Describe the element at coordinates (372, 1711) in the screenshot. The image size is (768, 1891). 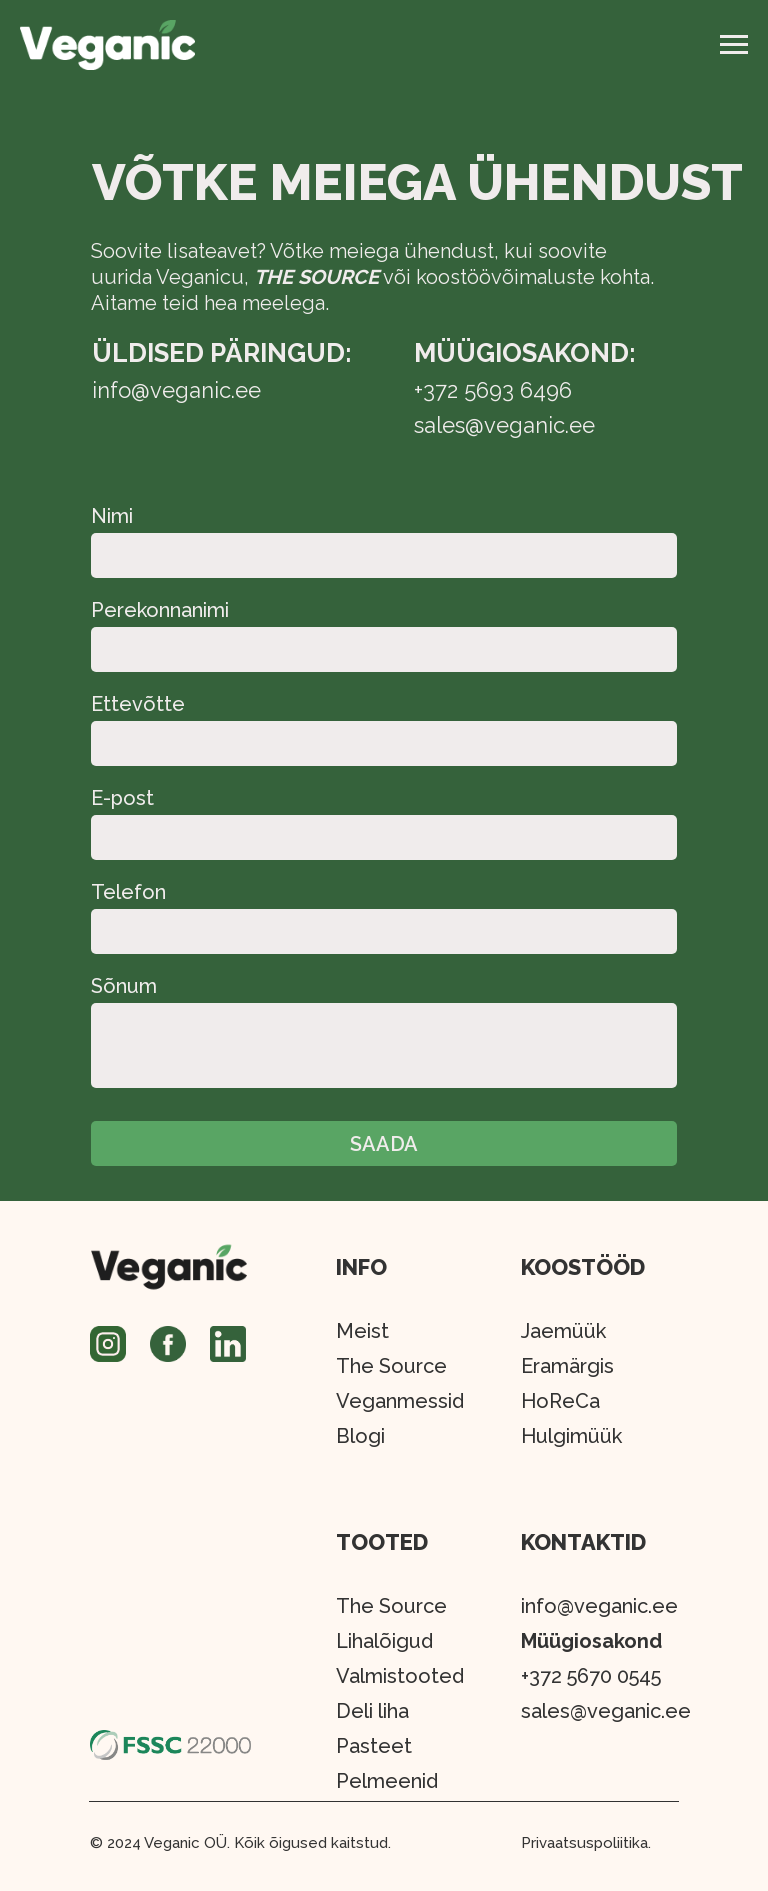
I see `Deli liha` at that location.